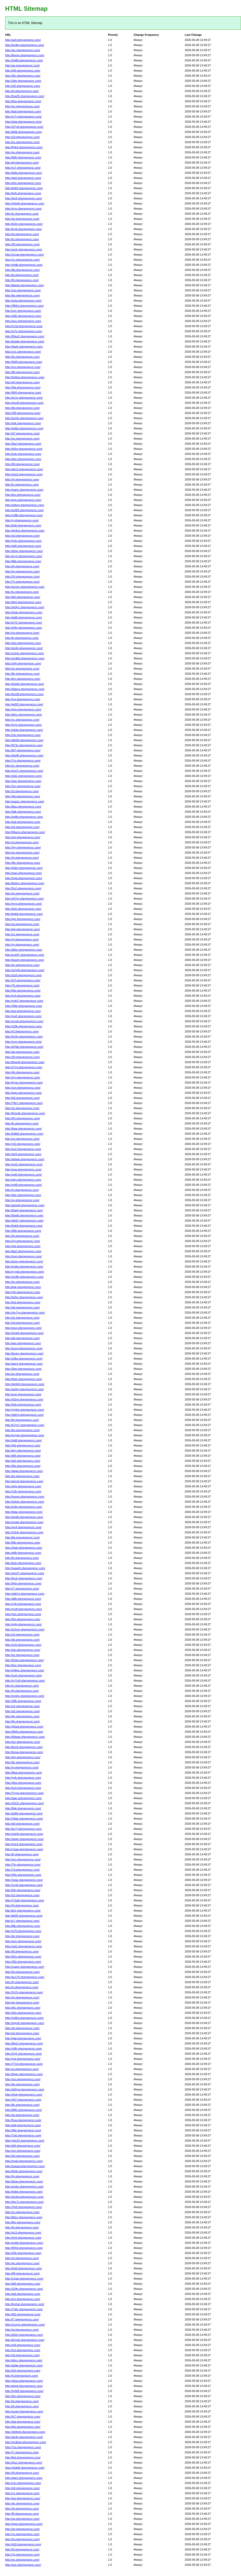 The width and height of the screenshot is (241, 2576). I want to click on http://sr9g.shengongcnc.com/, so click(23, 1506).